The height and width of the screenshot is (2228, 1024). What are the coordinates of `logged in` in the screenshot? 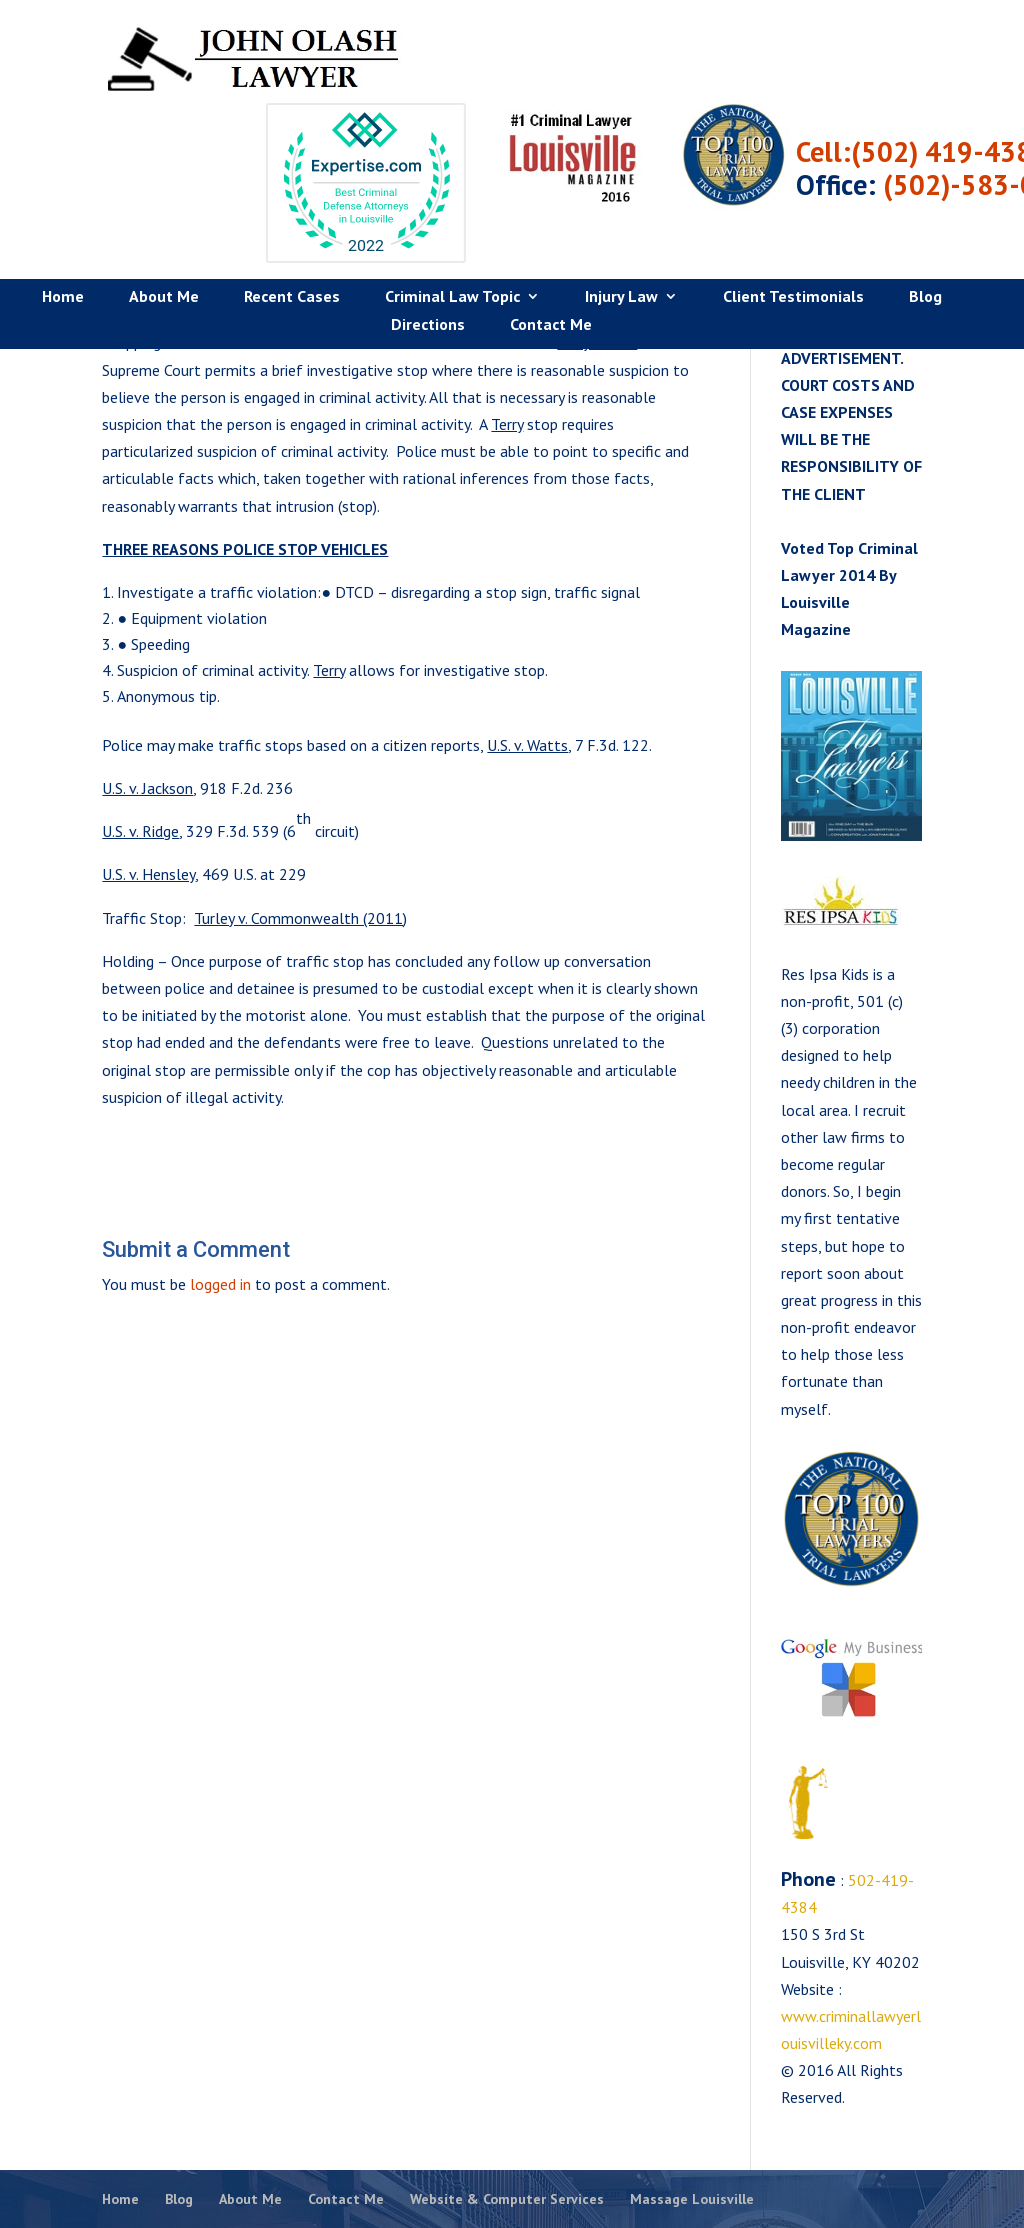 It's located at (220, 1284).